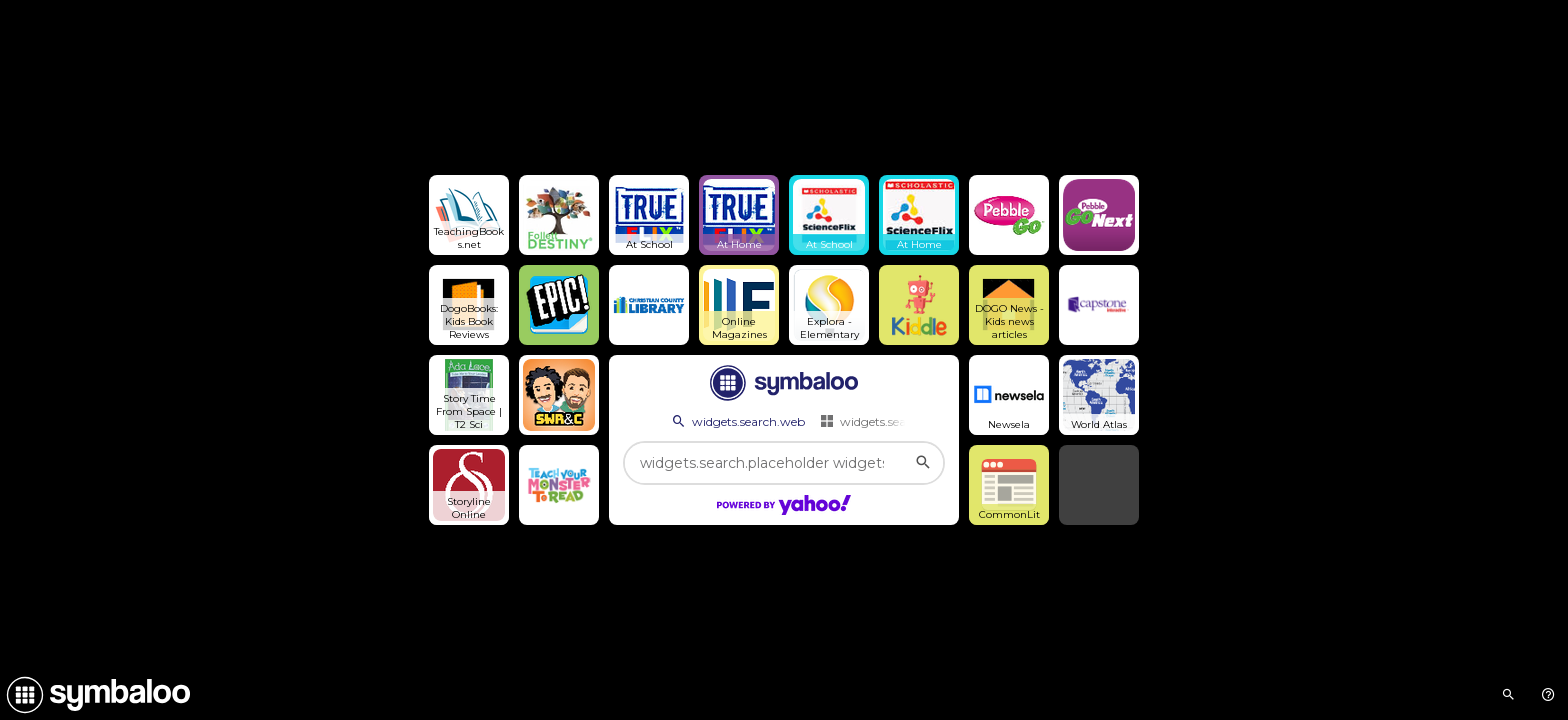  What do you see at coordinates (737, 421) in the screenshot?
I see `widgets.search.web` at bounding box center [737, 421].